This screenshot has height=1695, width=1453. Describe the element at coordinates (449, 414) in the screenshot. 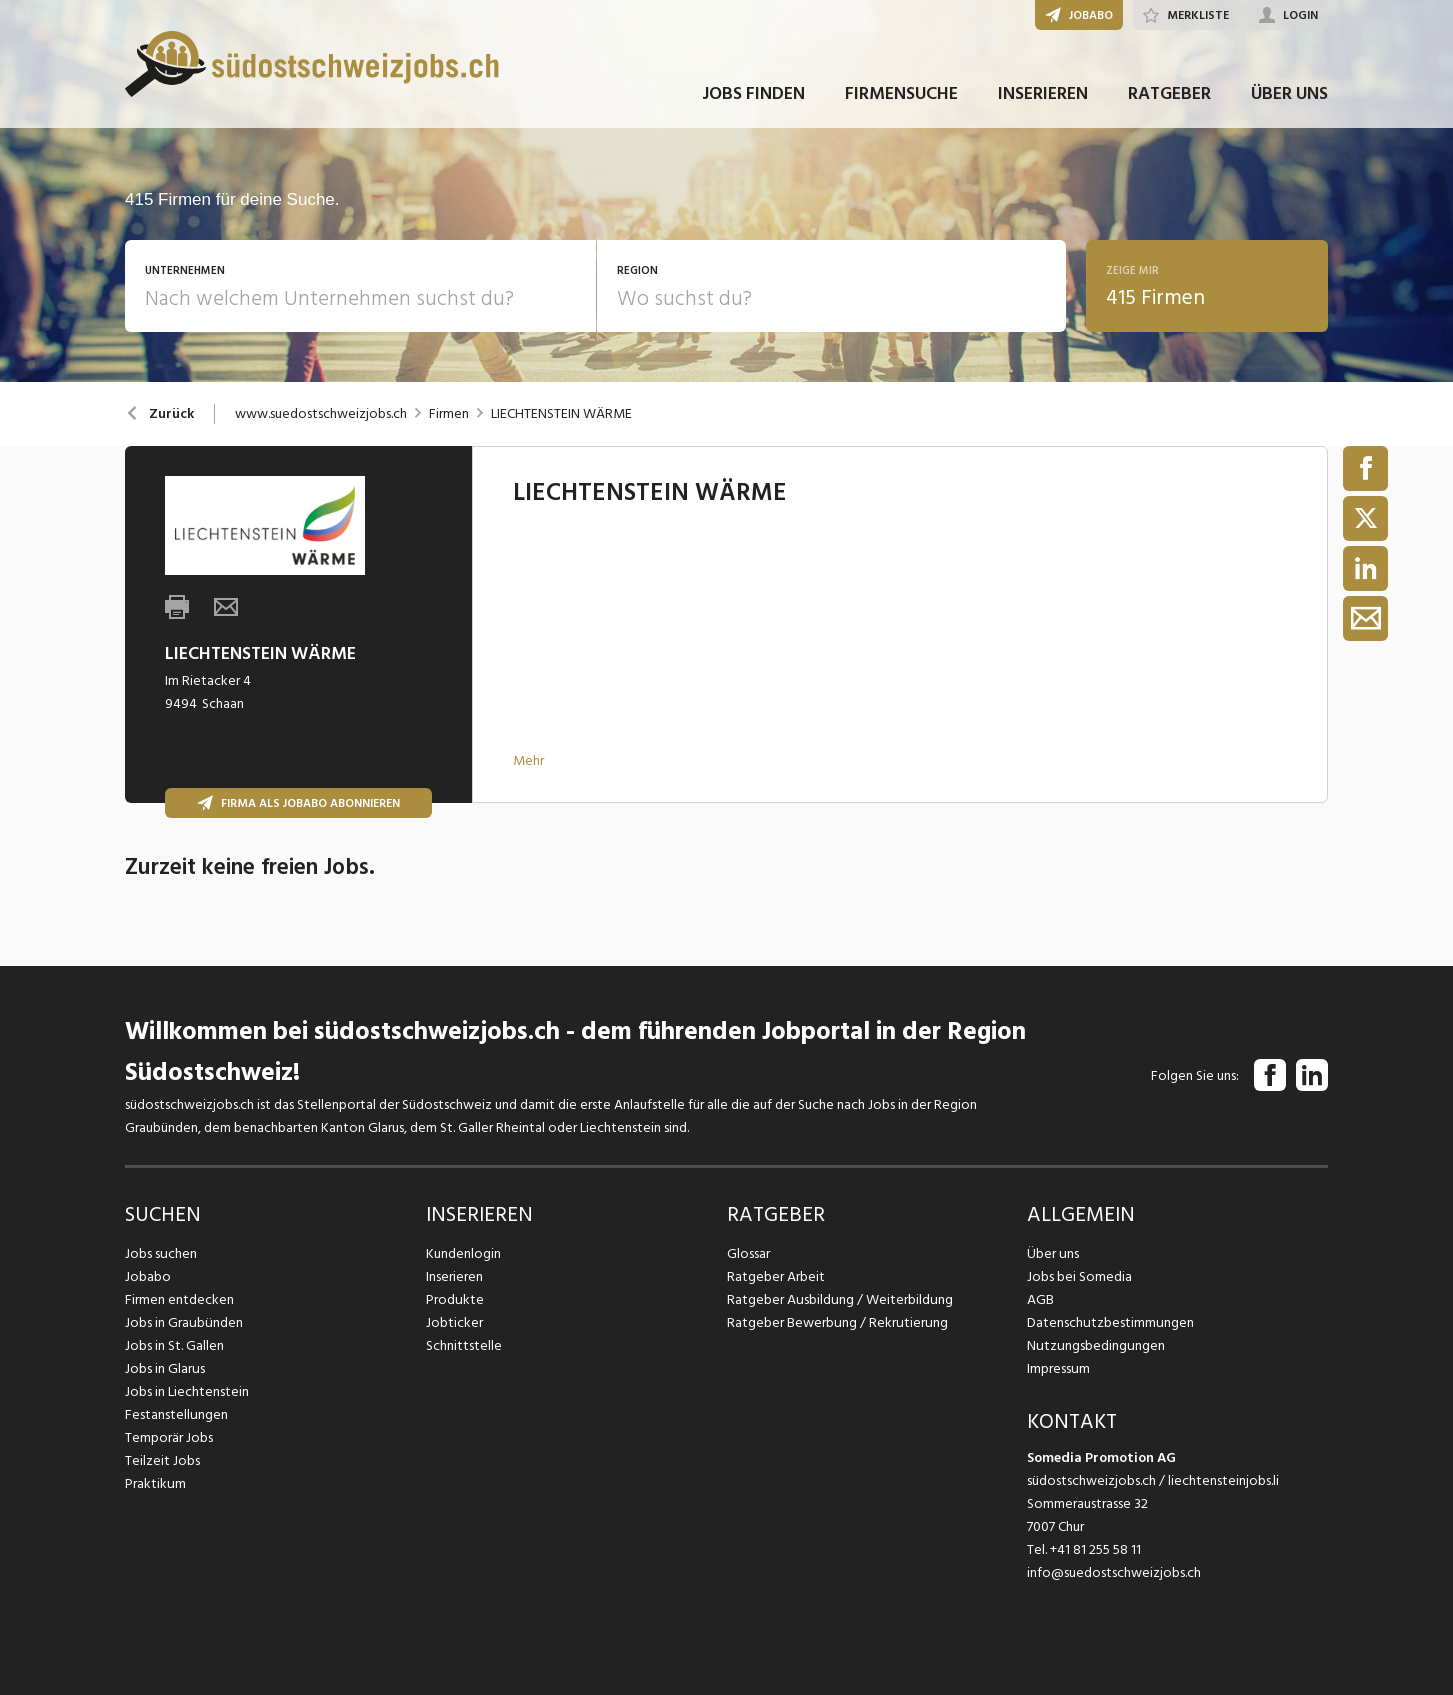

I see `Firmen` at that location.